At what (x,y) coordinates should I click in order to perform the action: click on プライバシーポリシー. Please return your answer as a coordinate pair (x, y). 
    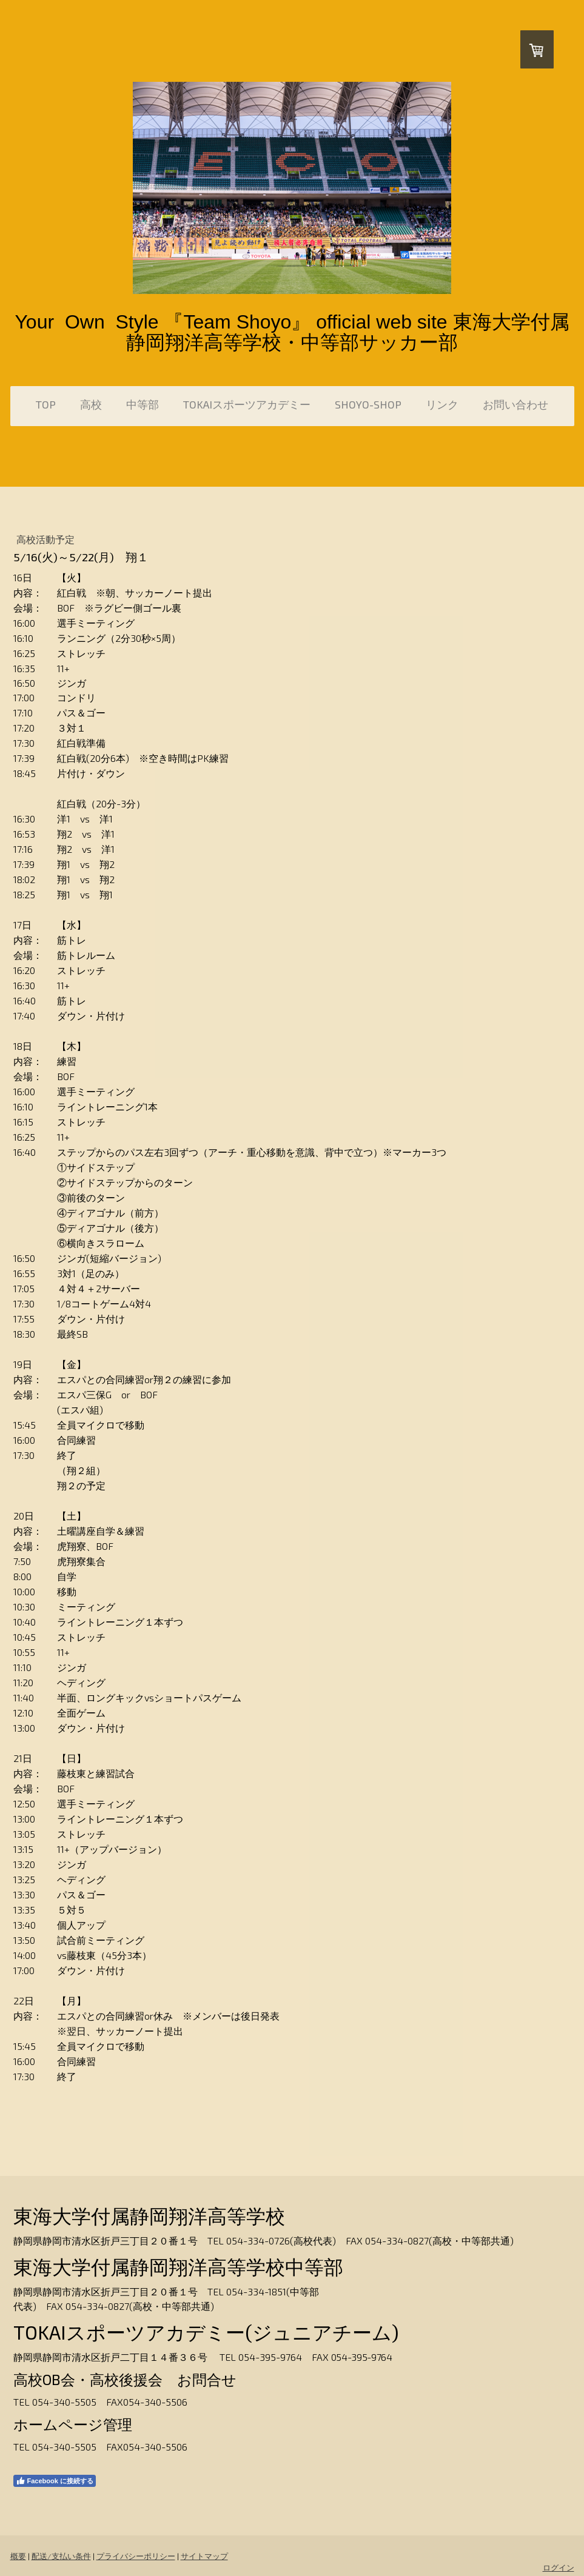
    Looking at the image, I should click on (135, 2556).